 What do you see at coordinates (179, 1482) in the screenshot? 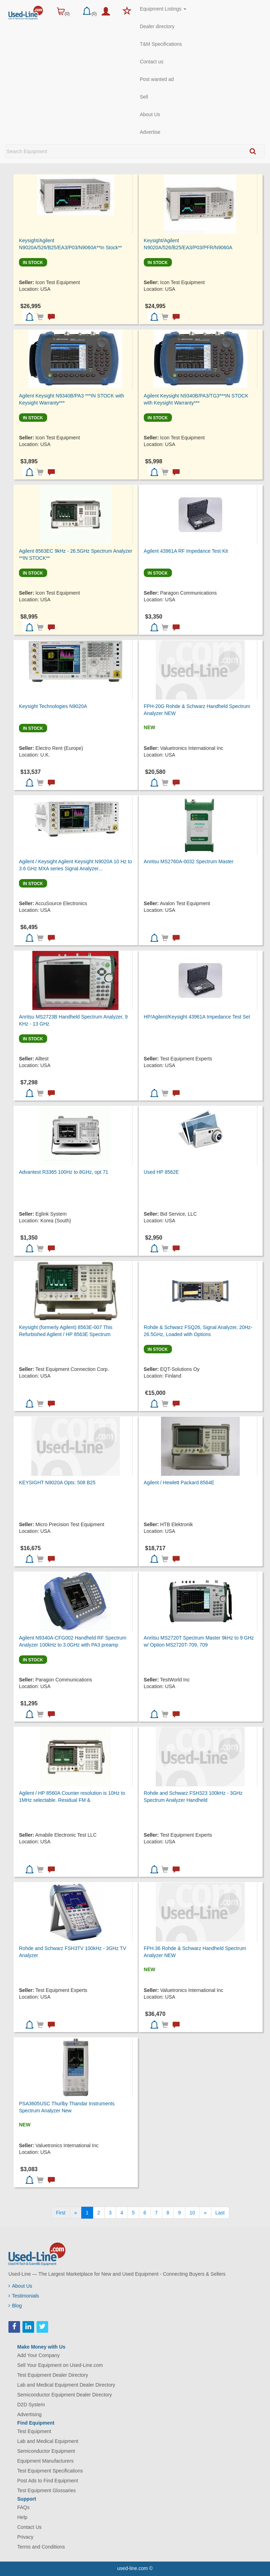
I see `Agilent / Hewlett Packard 8564E` at bounding box center [179, 1482].